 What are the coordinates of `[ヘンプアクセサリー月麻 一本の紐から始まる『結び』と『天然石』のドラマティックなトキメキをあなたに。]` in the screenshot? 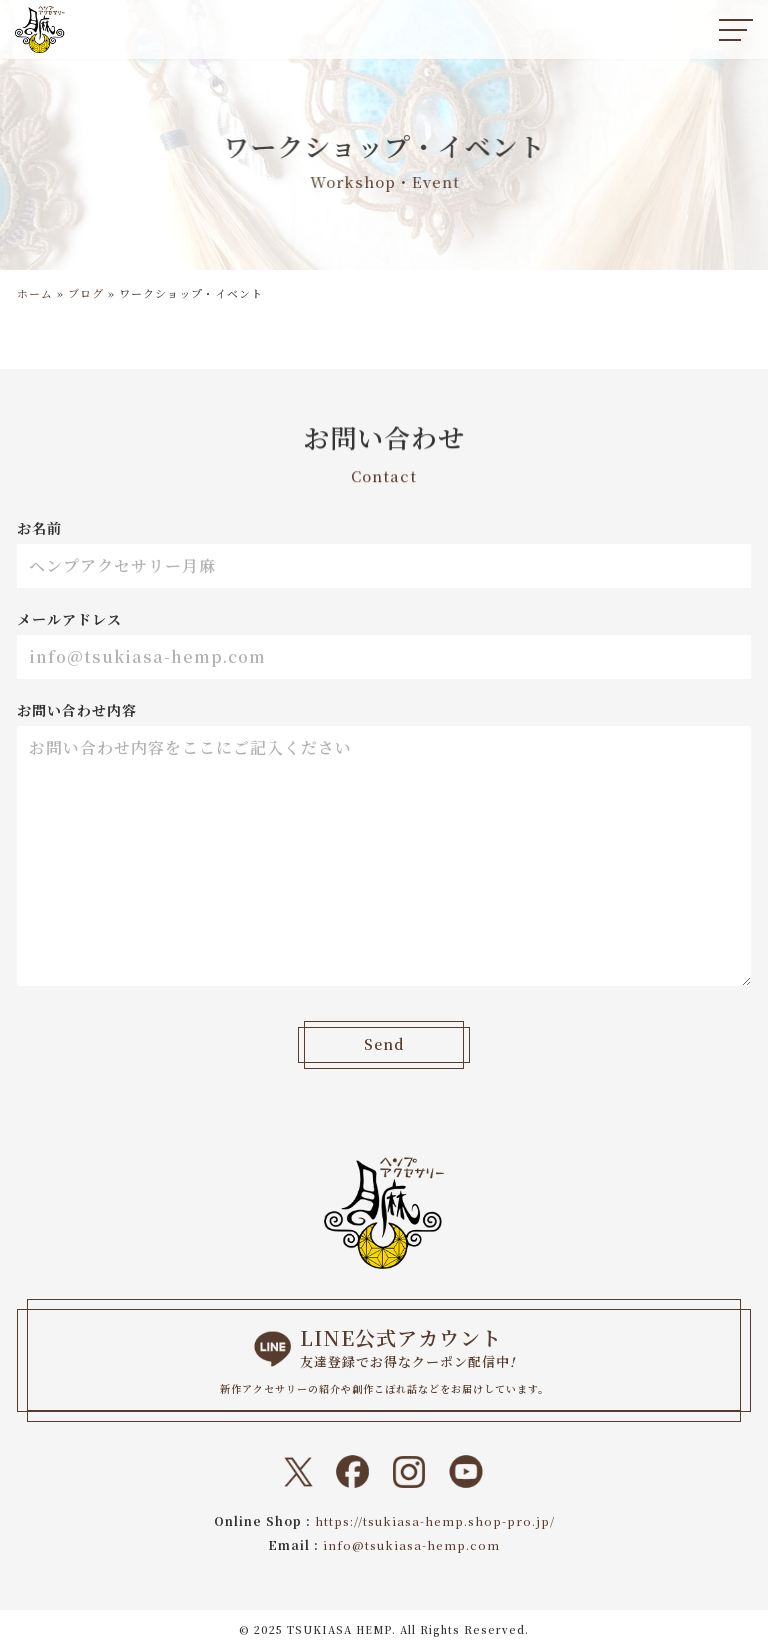 It's located at (40, 29).